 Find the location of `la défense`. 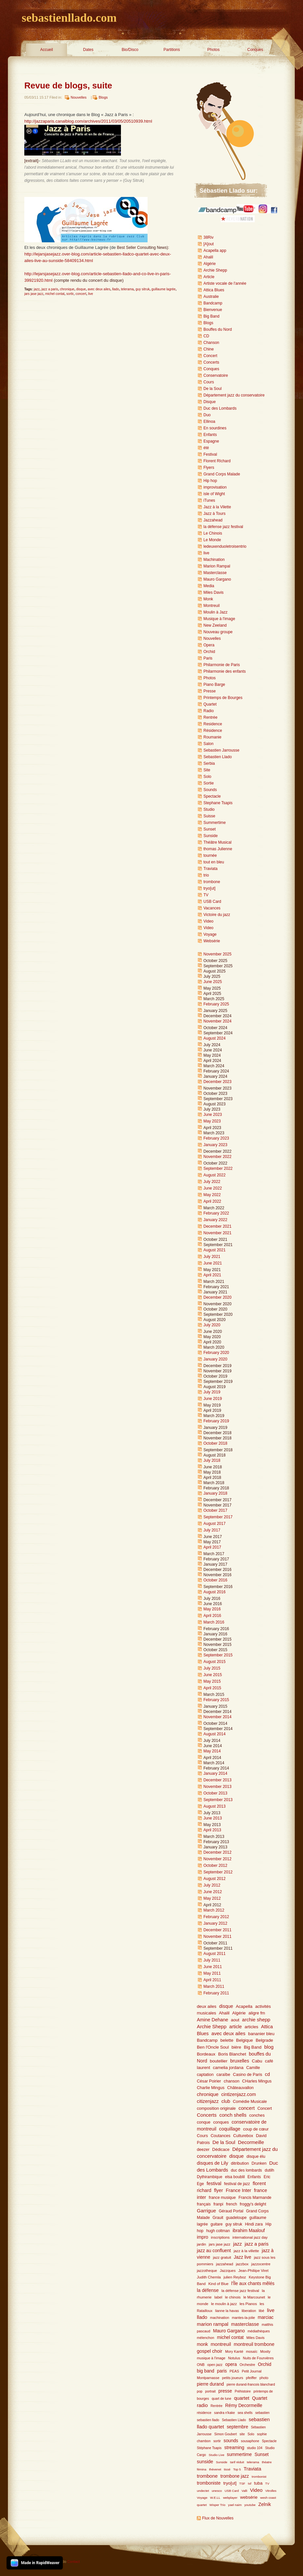

la défense is located at coordinates (208, 2290).